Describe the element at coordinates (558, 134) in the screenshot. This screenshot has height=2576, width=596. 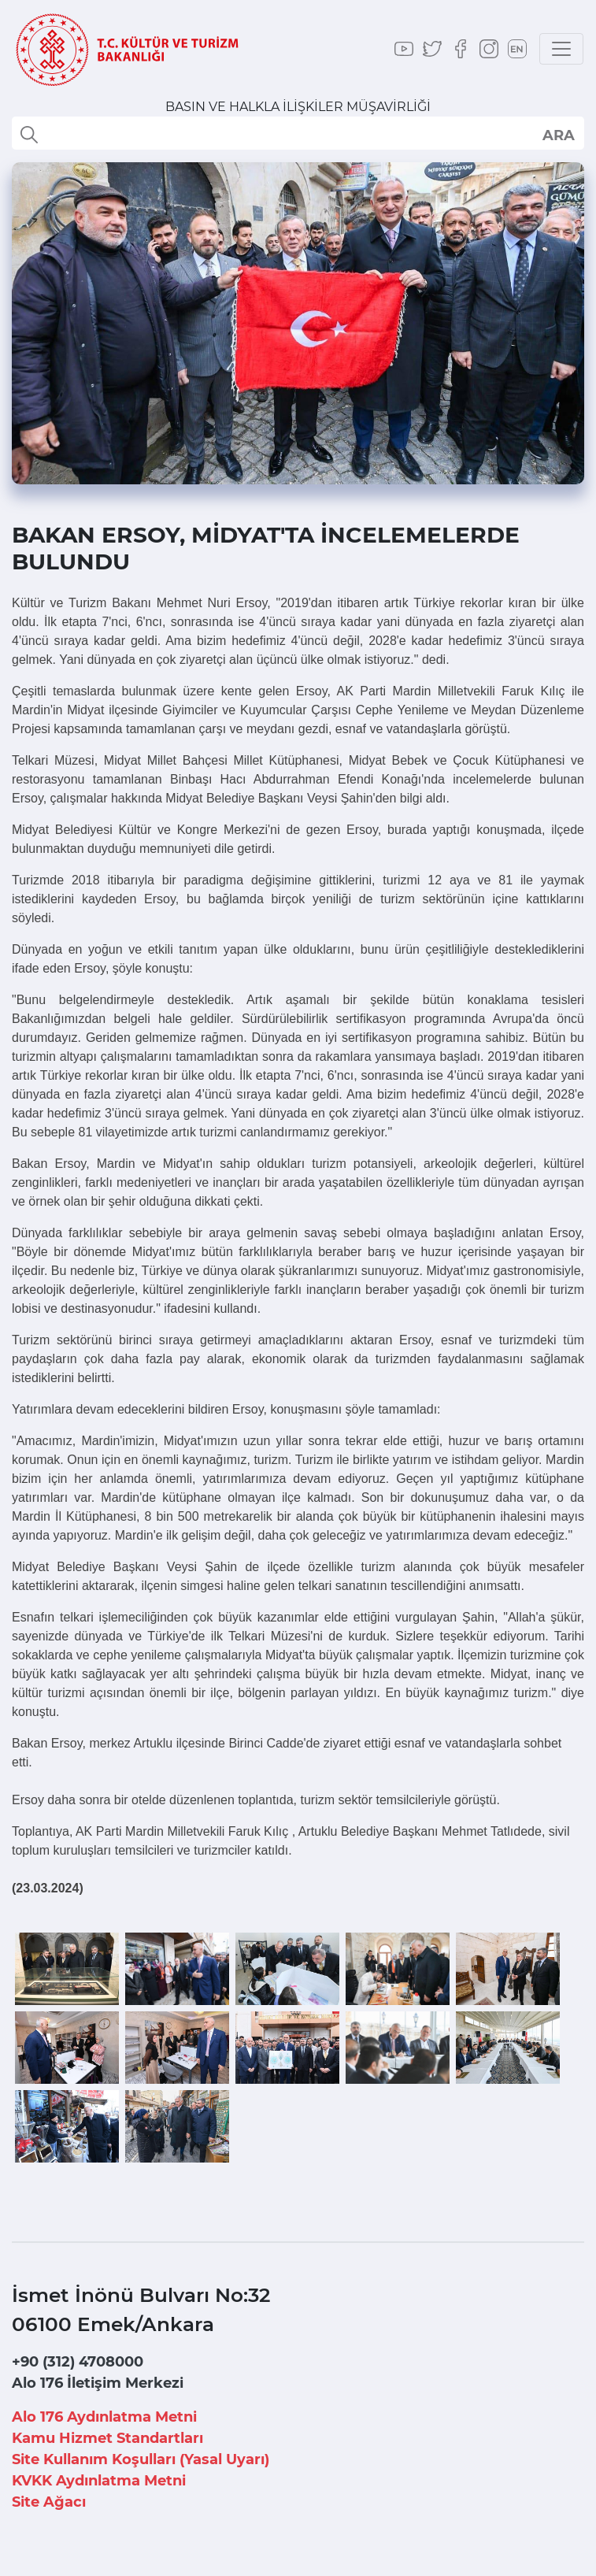
I see `select` at that location.